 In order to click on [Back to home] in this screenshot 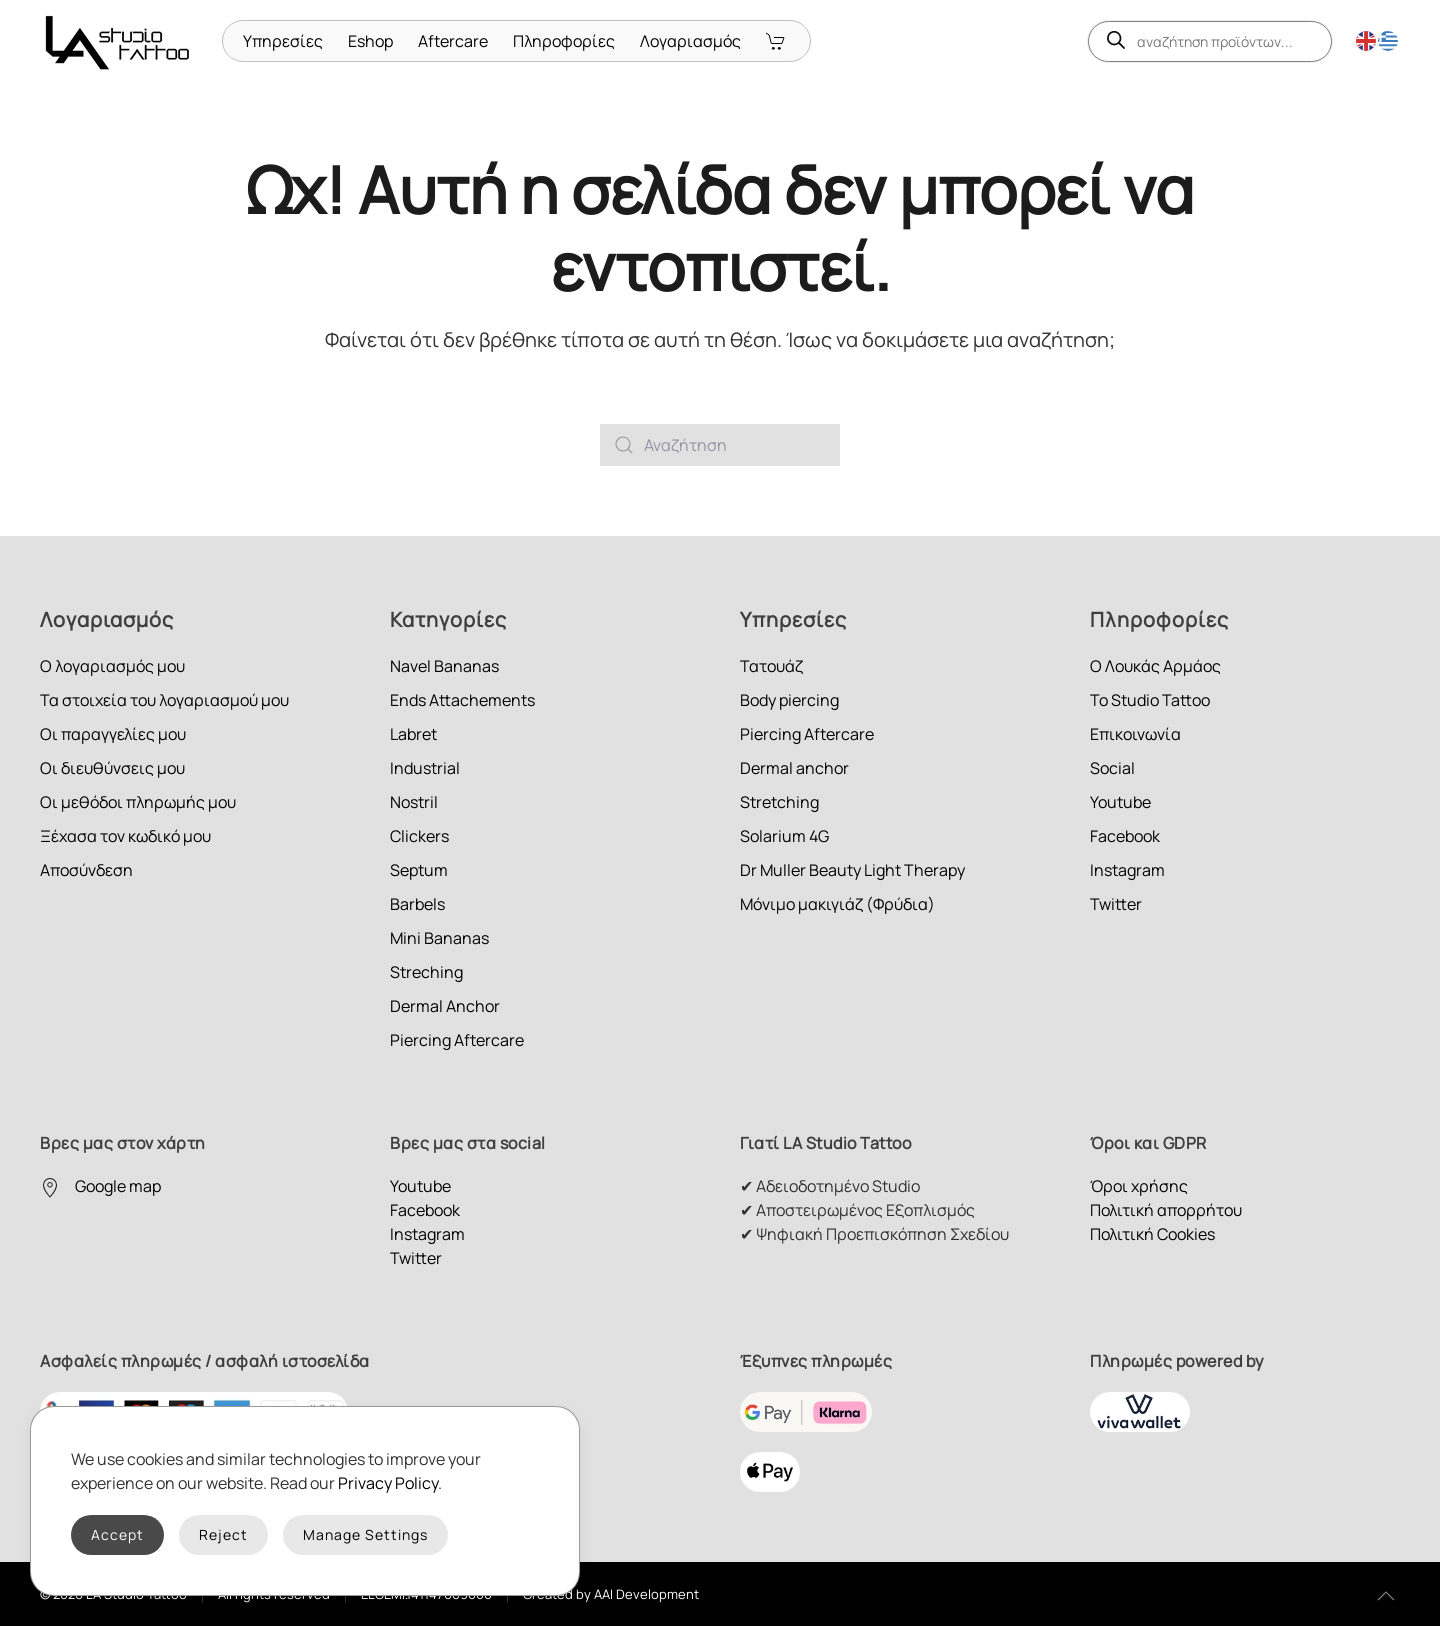, I will do `click(121, 41)`.